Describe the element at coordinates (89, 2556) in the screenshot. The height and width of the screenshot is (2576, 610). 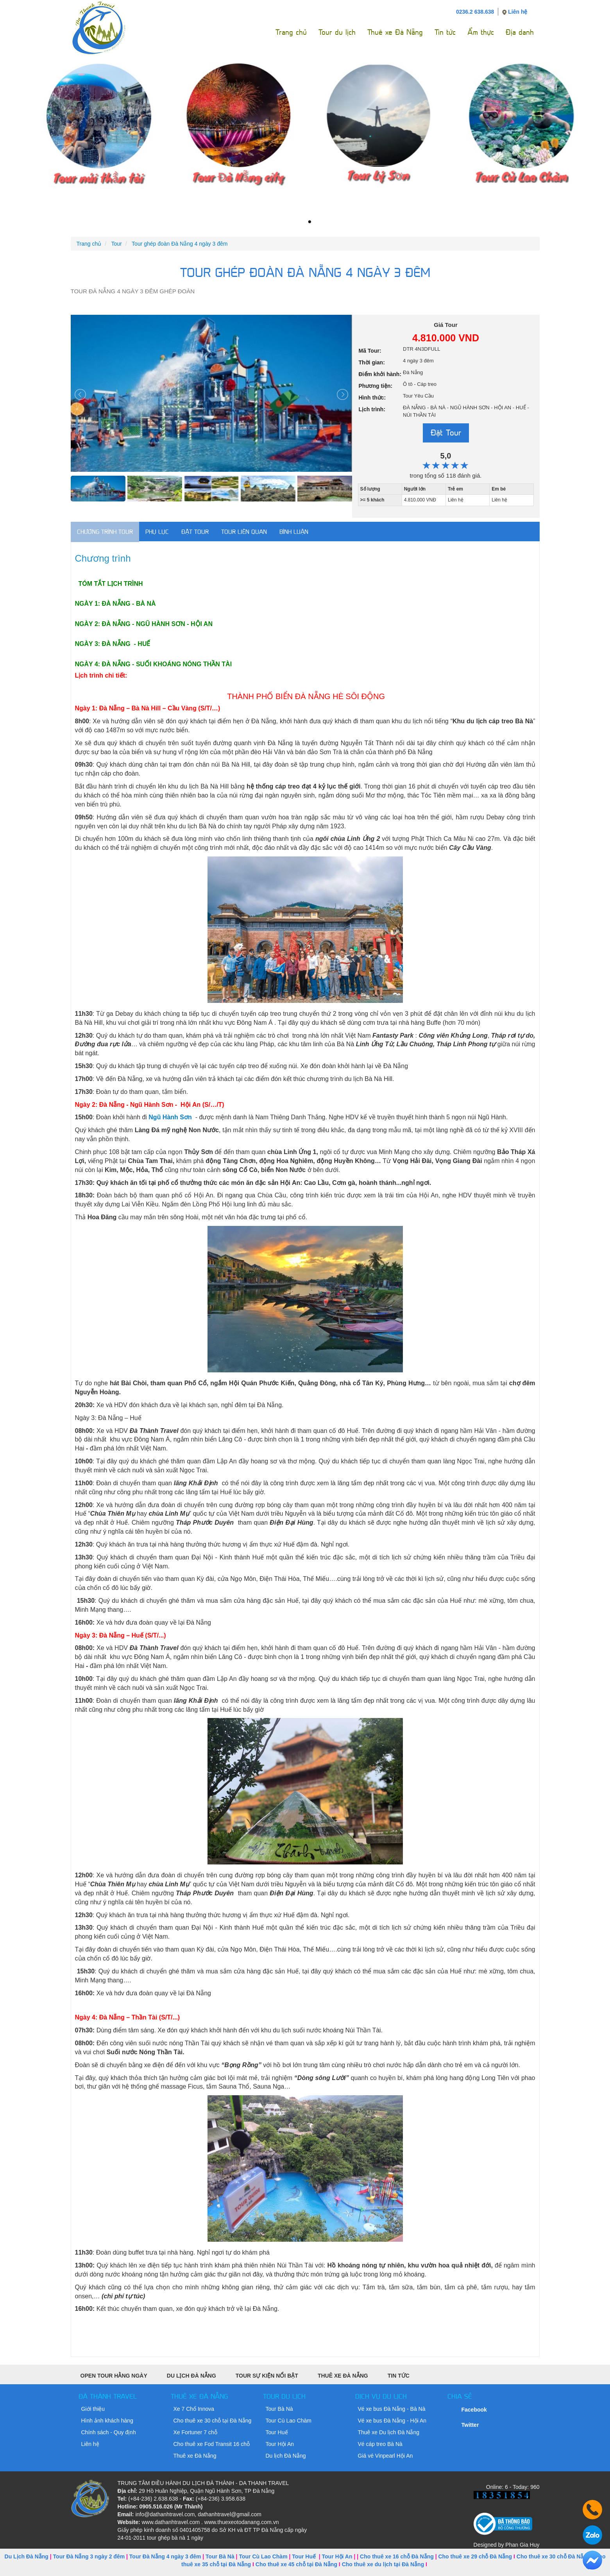
I see `Tour Đà Nẵng 3 ngày 2 đêm` at that location.